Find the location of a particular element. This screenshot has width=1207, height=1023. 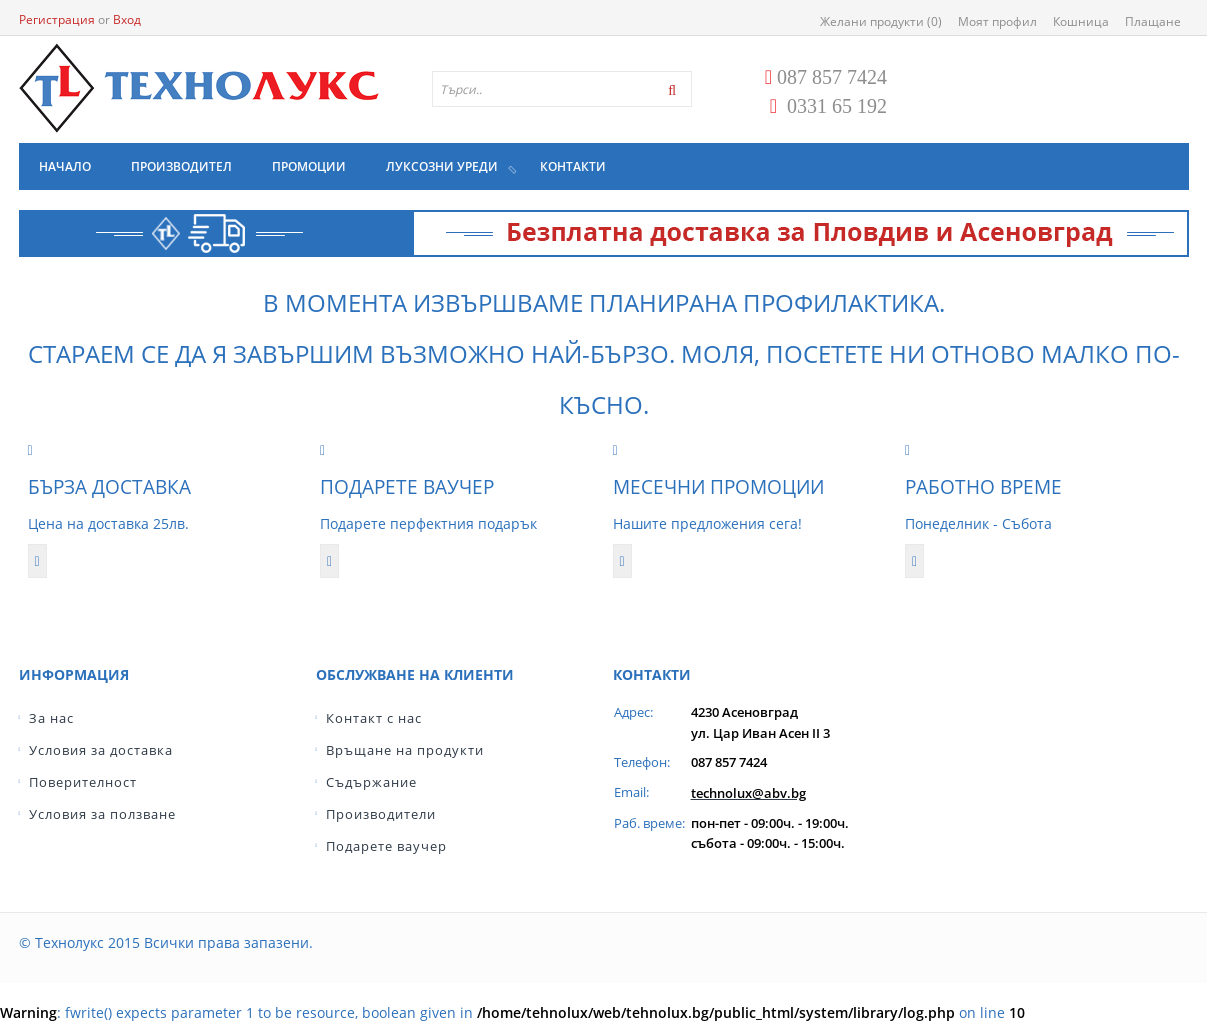

Производители is located at coordinates (381, 814).